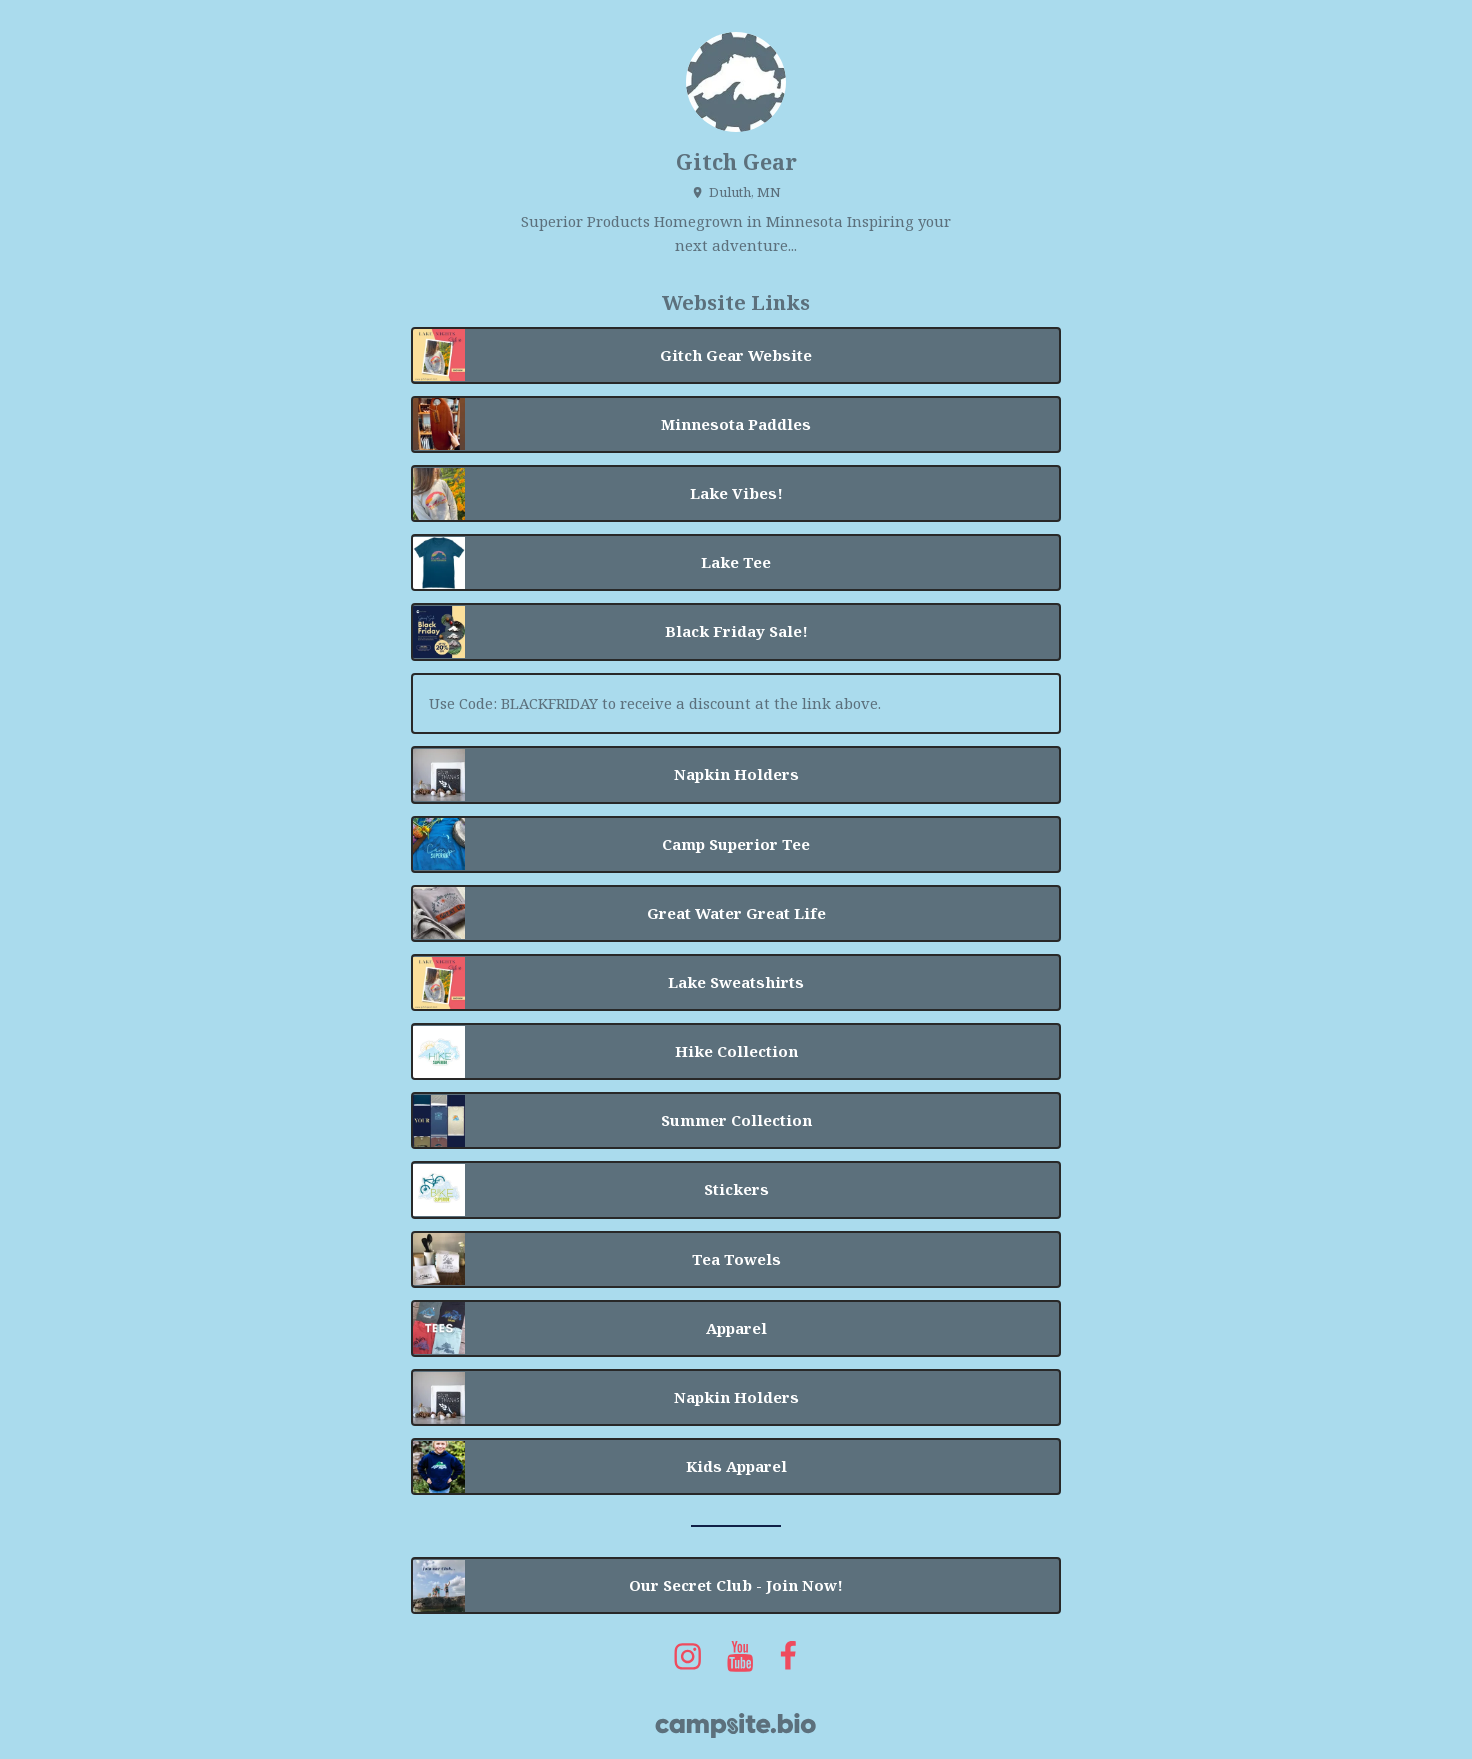  I want to click on [youtube], so click(741, 1656).